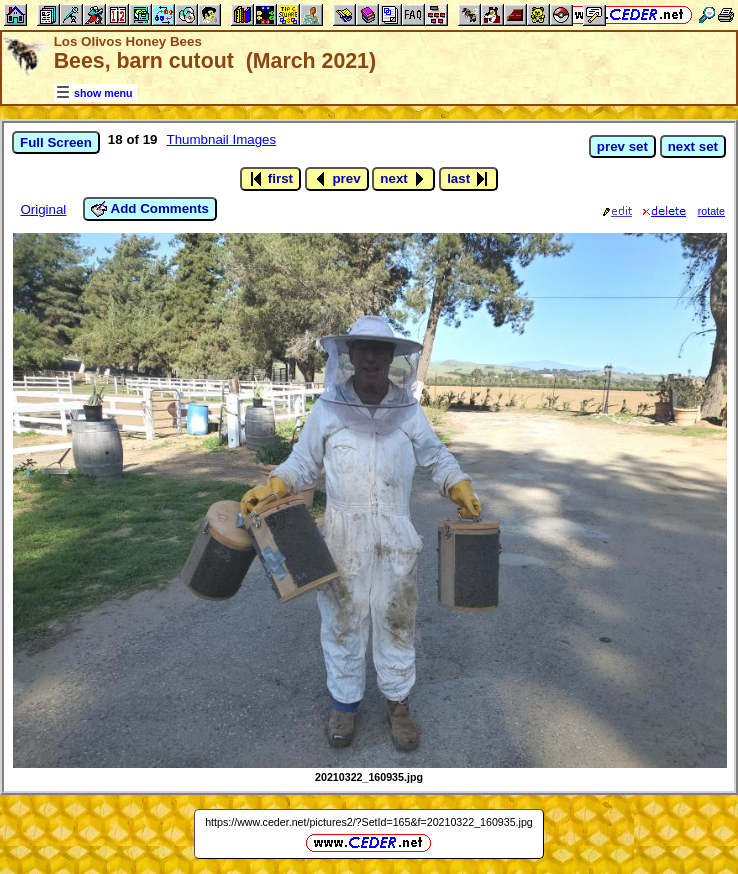  What do you see at coordinates (222, 139) in the screenshot?
I see `Thumbnail Images` at bounding box center [222, 139].